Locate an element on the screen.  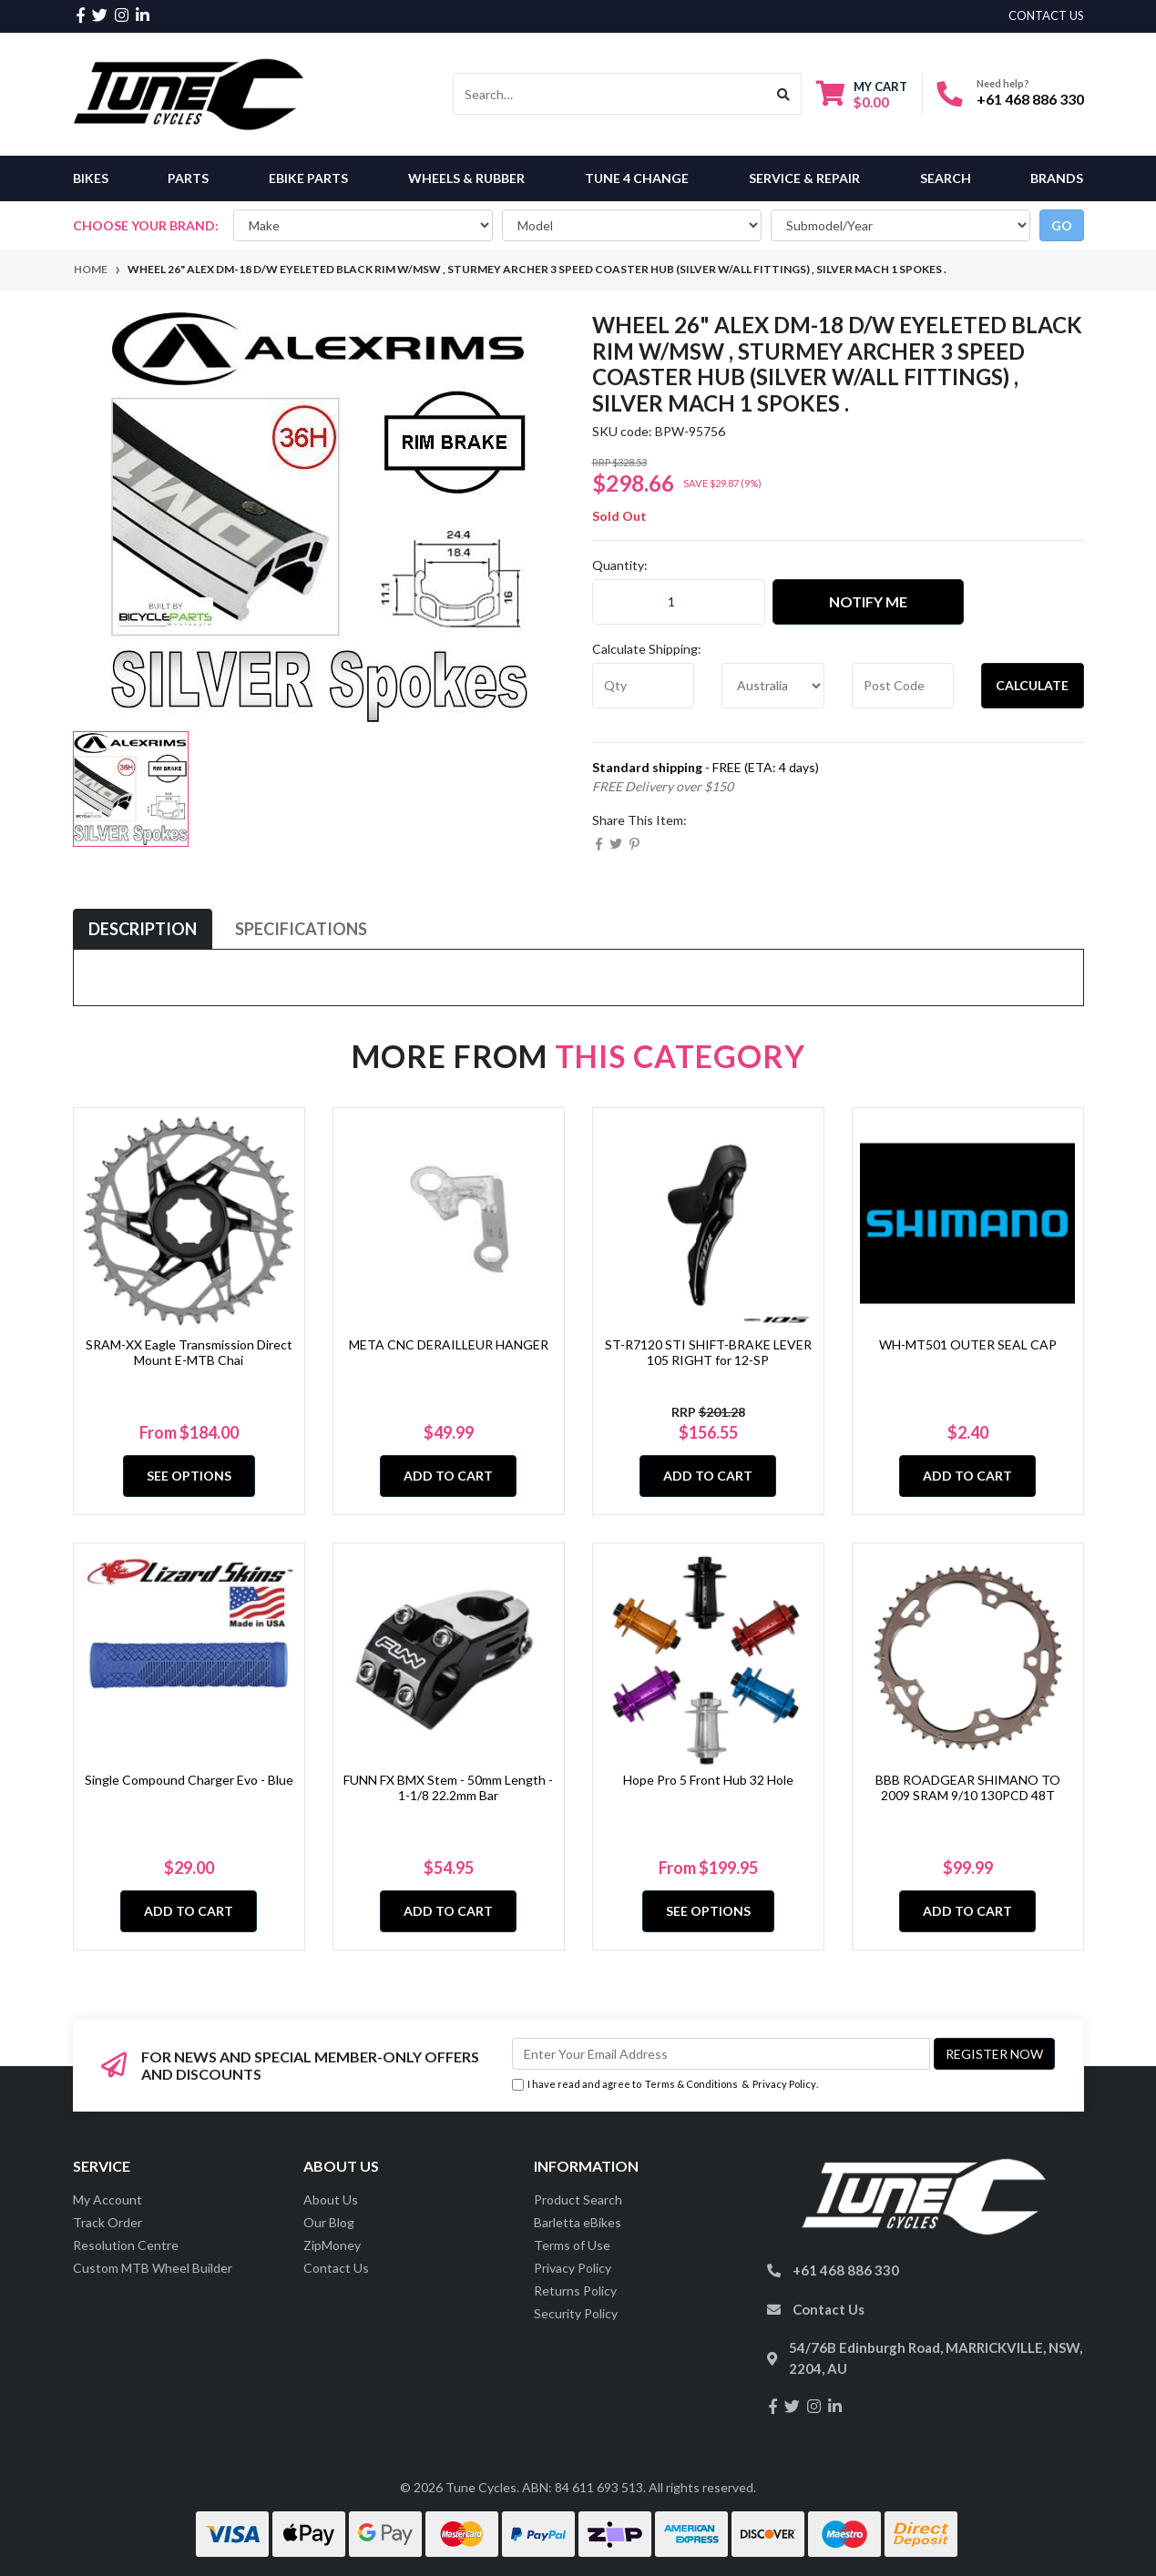
Terms of Use is located at coordinates (572, 2245).